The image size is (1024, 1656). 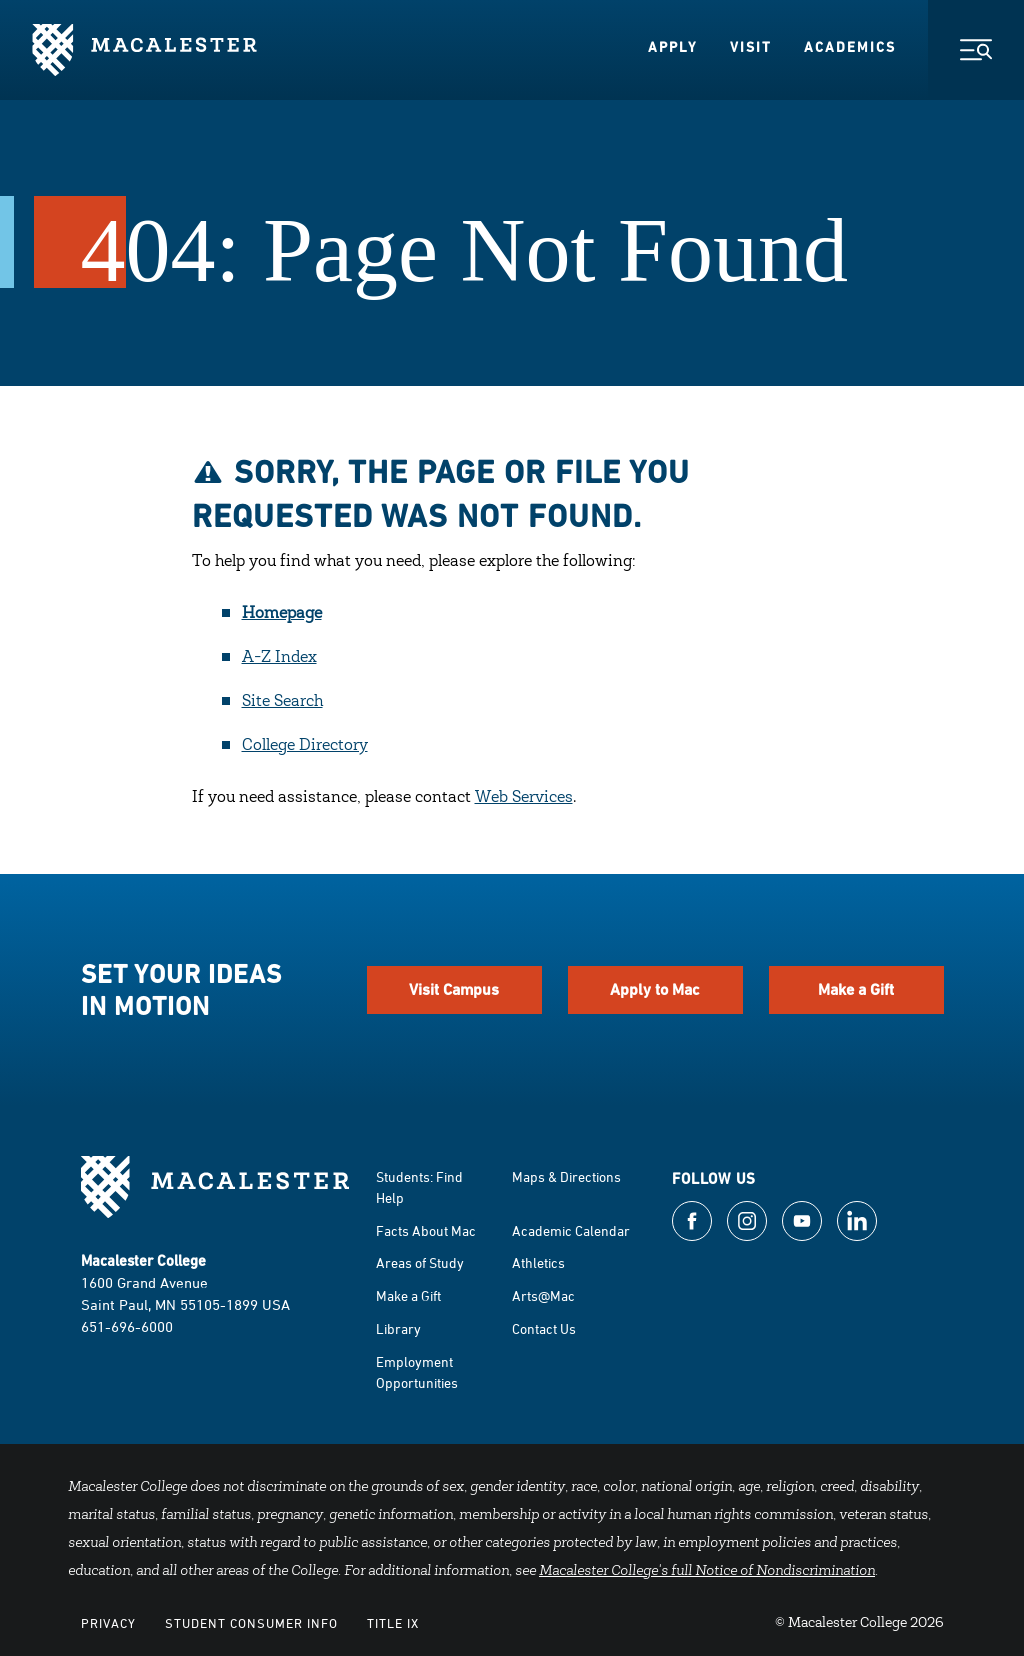 I want to click on Web Services, so click(x=524, y=798).